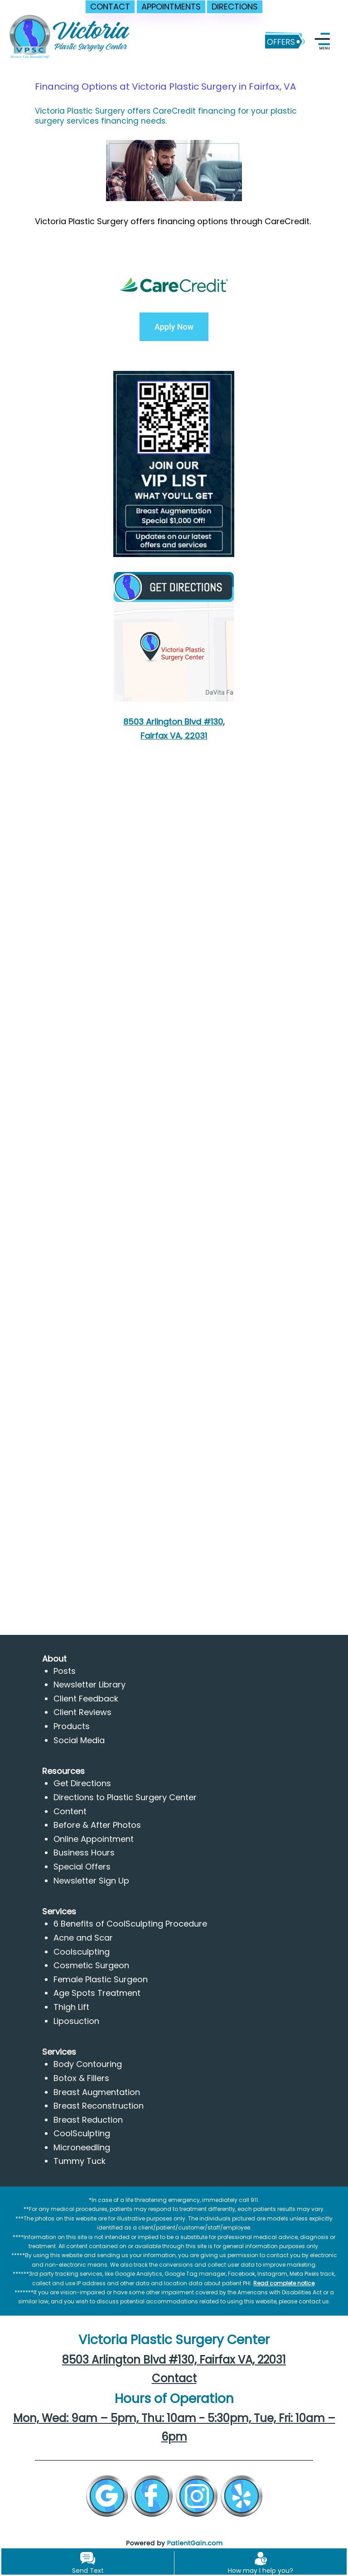  Describe the element at coordinates (76, 2021) in the screenshot. I see `Liposuction` at that location.